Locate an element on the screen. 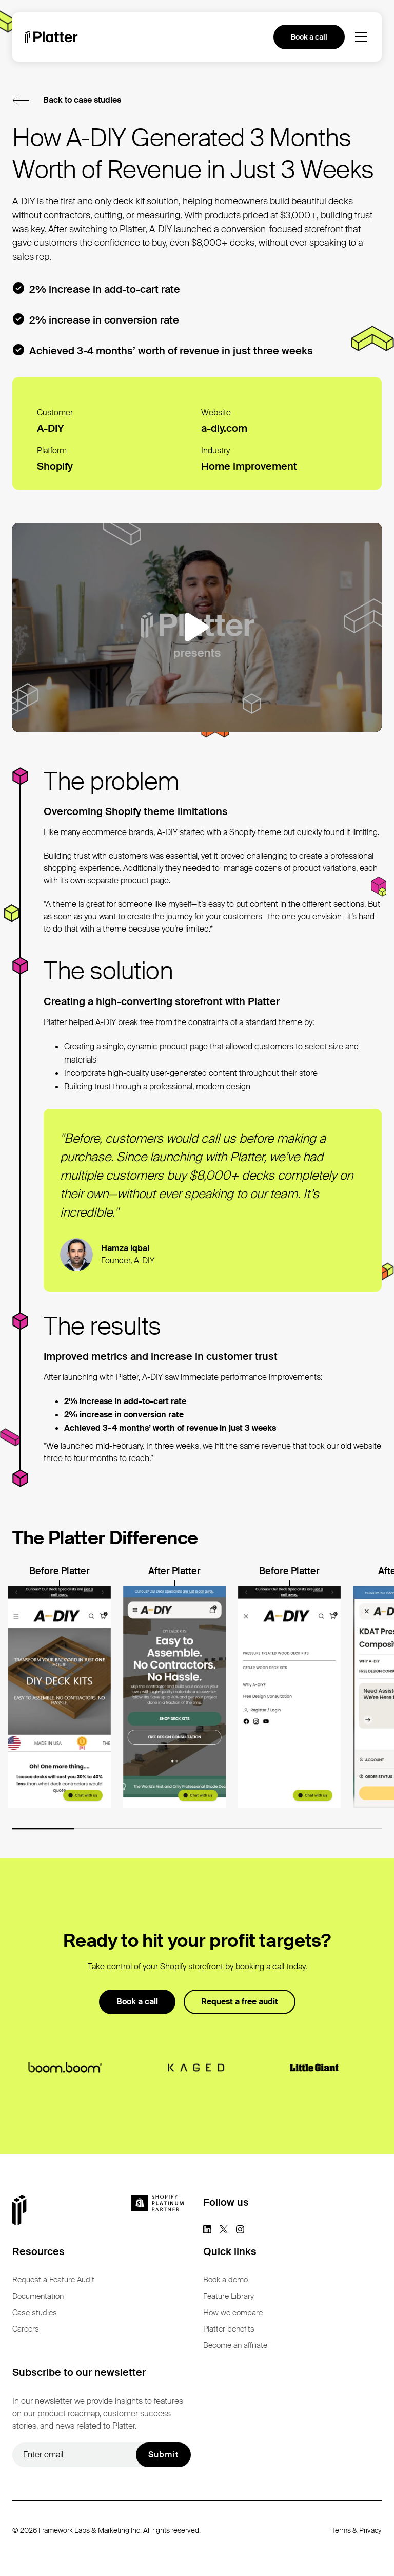 The height and width of the screenshot is (2576, 394). Feature Library is located at coordinates (228, 2296).